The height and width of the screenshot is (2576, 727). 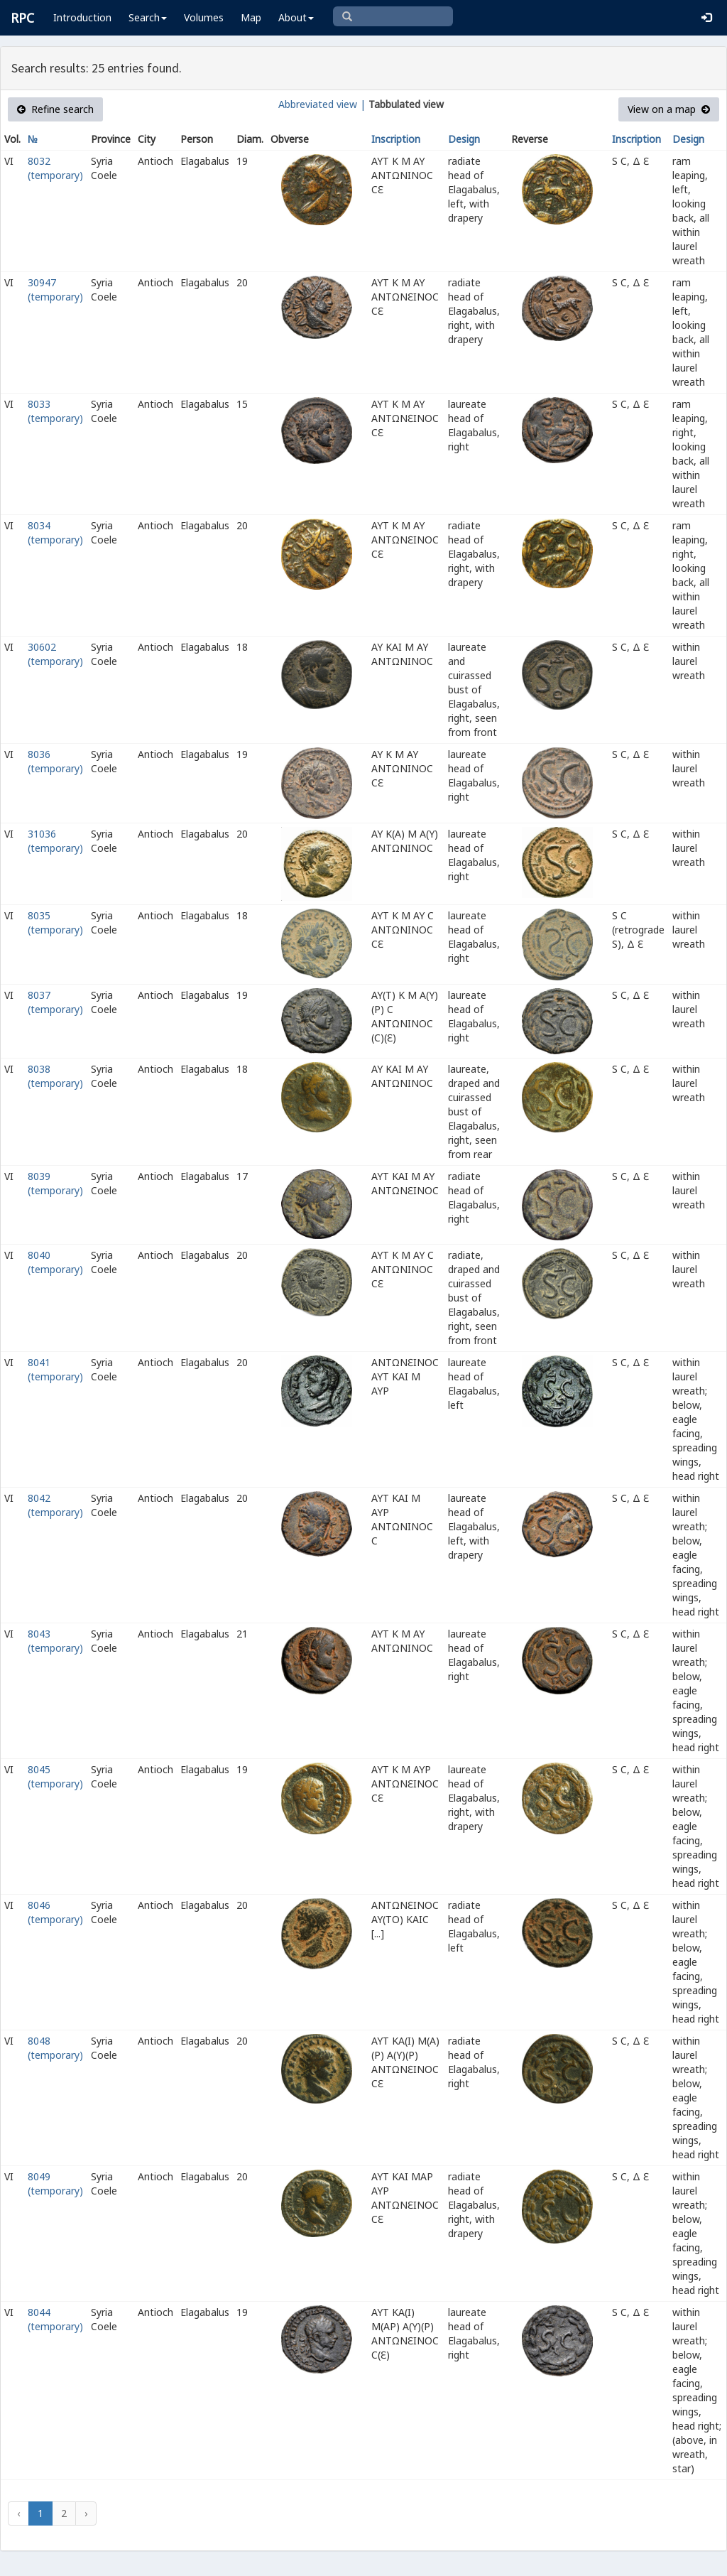 What do you see at coordinates (464, 139) in the screenshot?
I see `Design` at bounding box center [464, 139].